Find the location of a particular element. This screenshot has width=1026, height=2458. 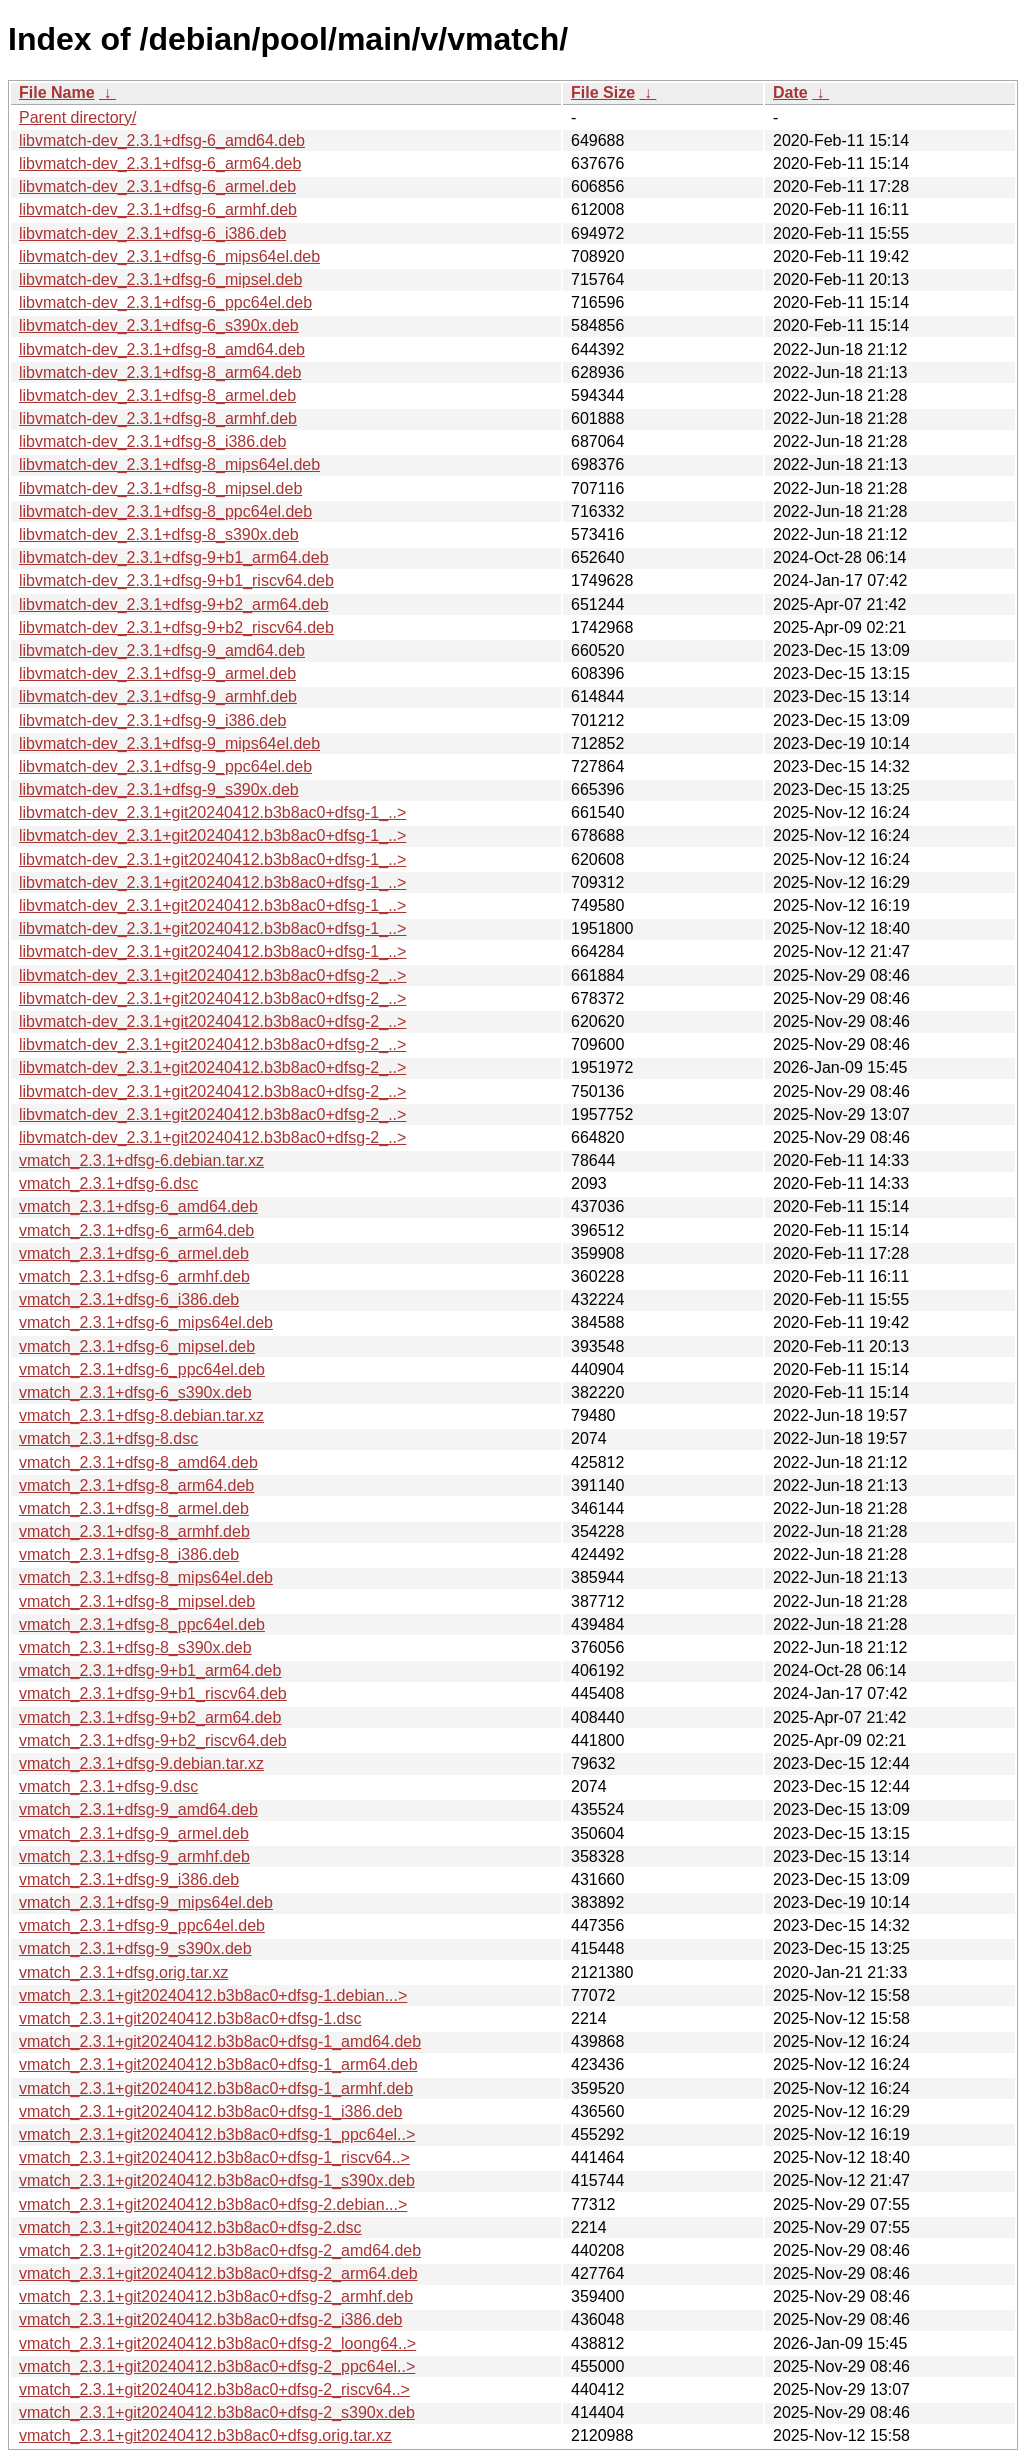

libvmatch-dev_2.3.1+dfsg-6_i386.deb is located at coordinates (152, 233).